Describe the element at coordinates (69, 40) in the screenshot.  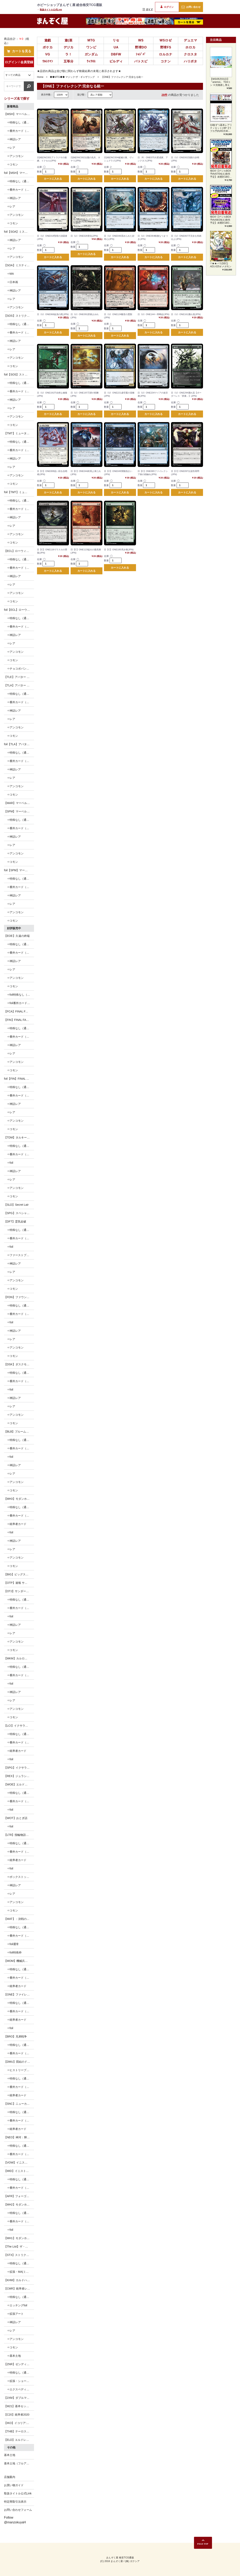
I see `遊(亜` at that location.